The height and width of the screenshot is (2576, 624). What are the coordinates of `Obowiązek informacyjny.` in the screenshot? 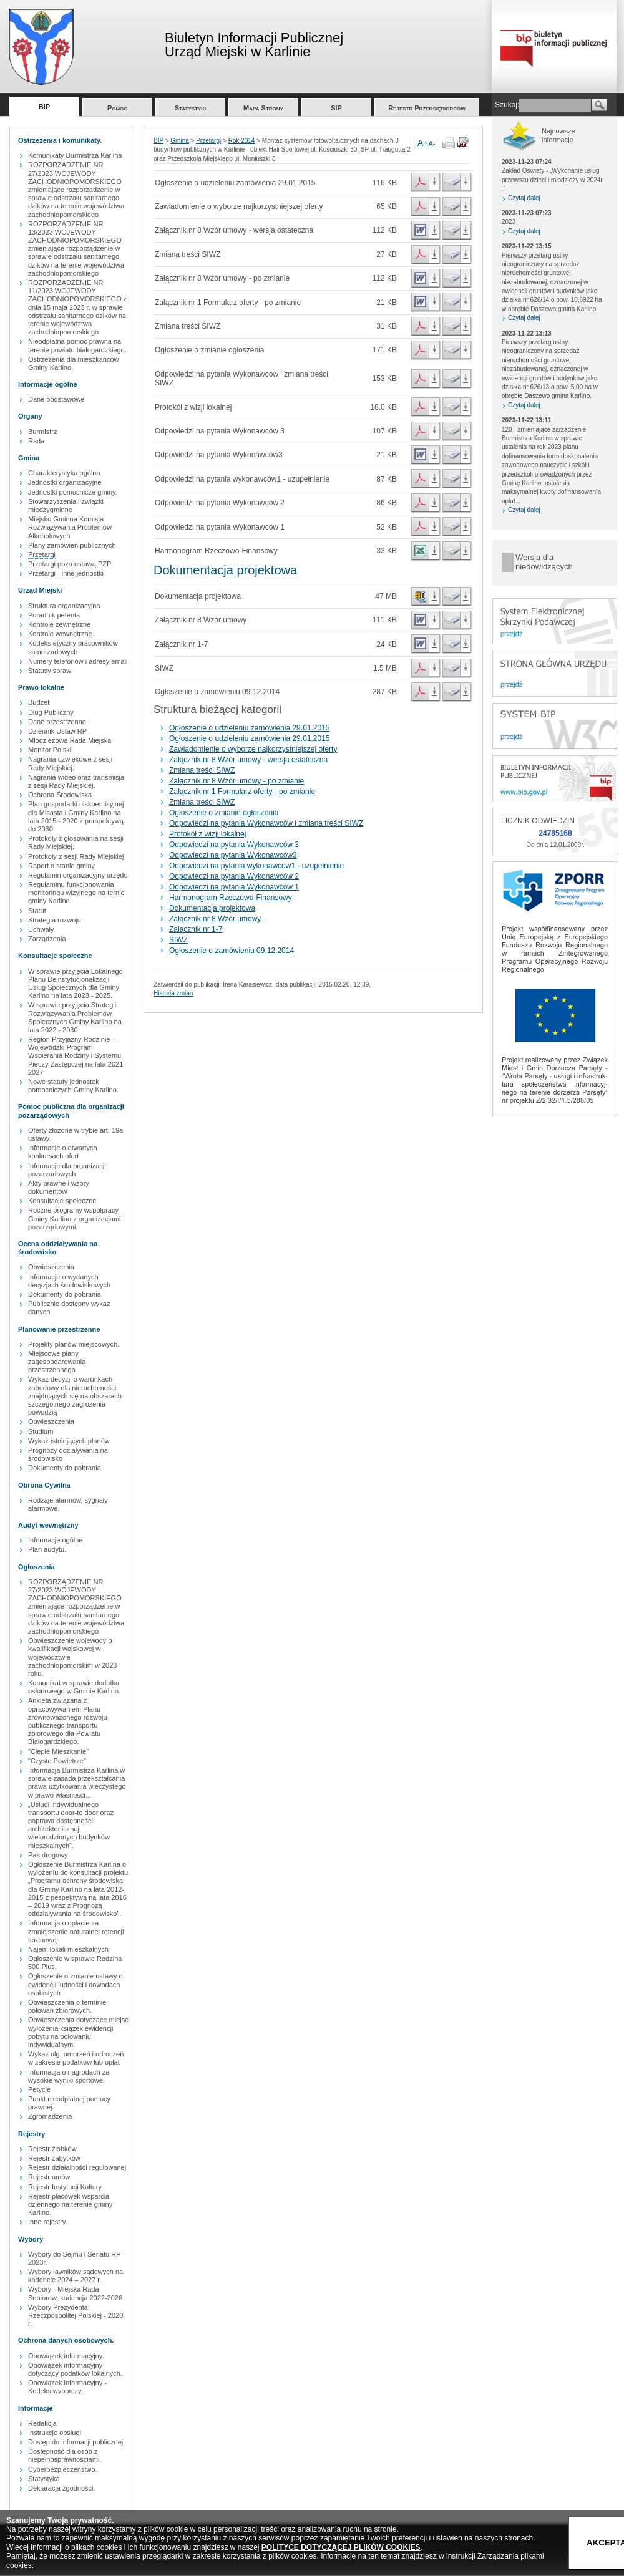 It's located at (66, 2356).